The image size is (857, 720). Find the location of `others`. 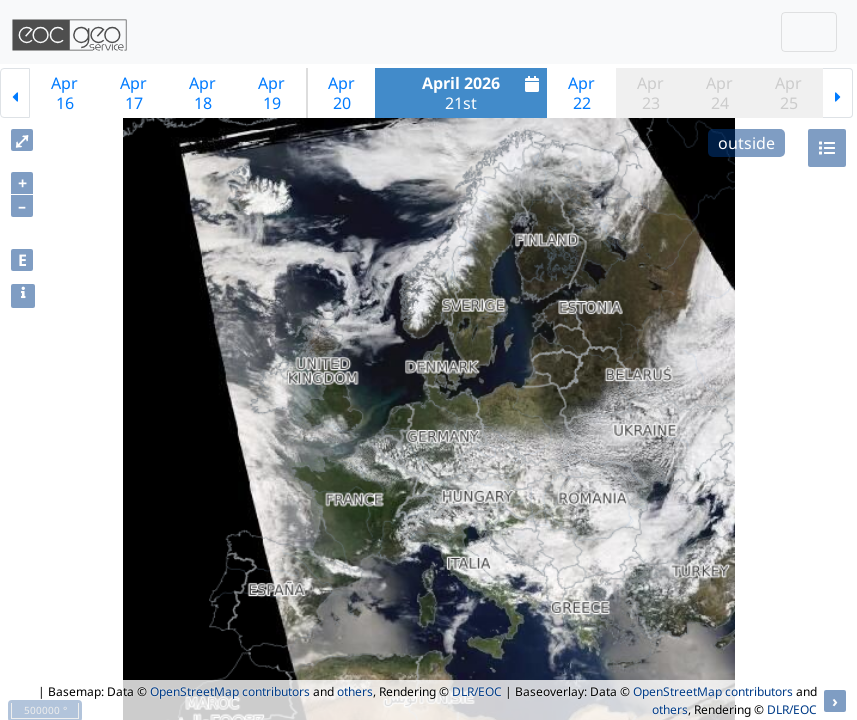

others is located at coordinates (355, 691).